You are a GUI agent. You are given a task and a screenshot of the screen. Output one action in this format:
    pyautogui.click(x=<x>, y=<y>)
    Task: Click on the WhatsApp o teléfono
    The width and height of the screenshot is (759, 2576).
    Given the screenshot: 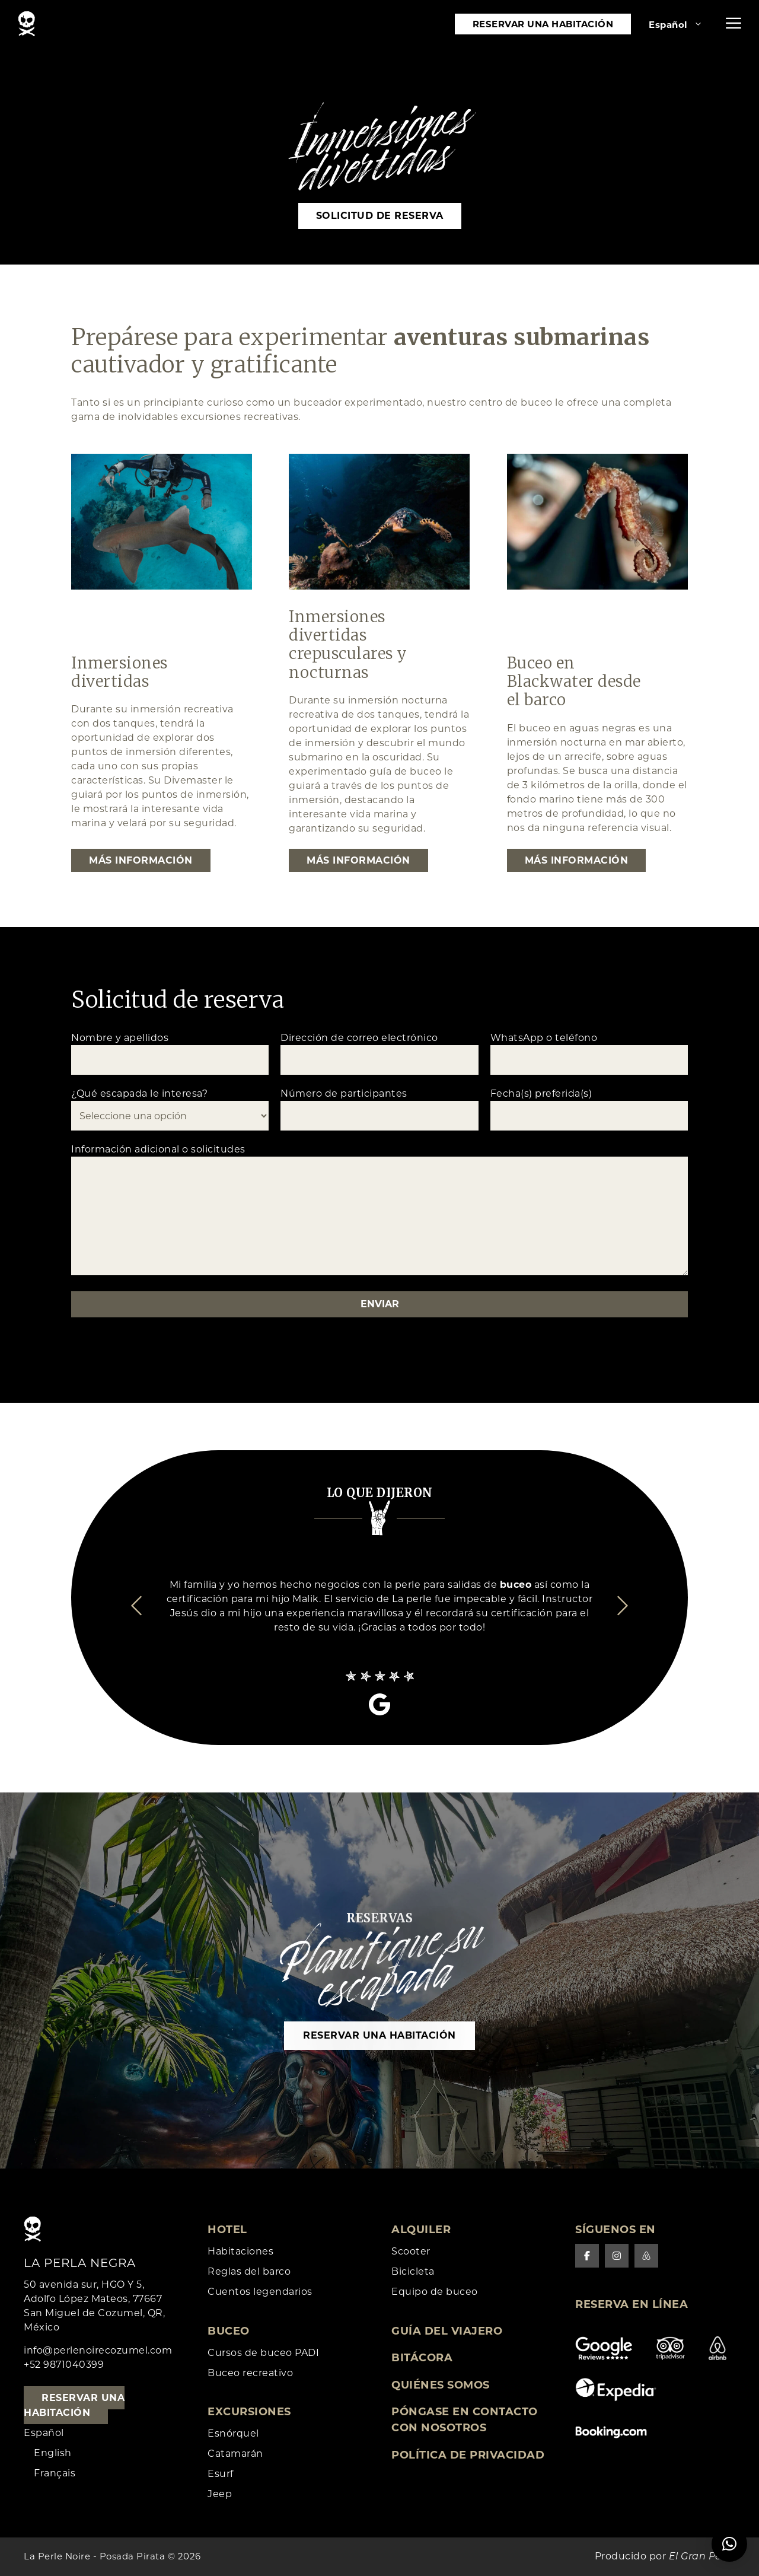 What is the action you would take?
    pyautogui.click(x=589, y=1053)
    